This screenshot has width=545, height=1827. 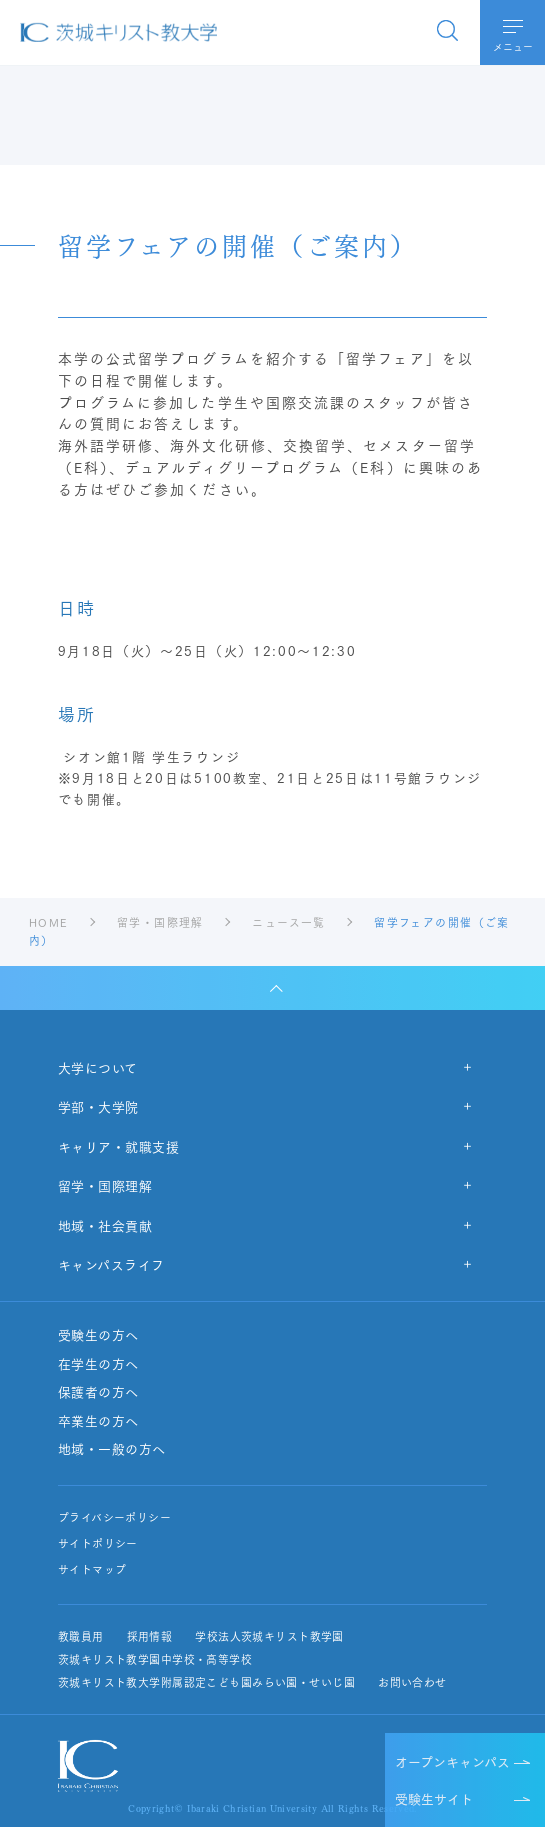 What do you see at coordinates (452, 1761) in the screenshot?
I see `オープンキャンパス` at bounding box center [452, 1761].